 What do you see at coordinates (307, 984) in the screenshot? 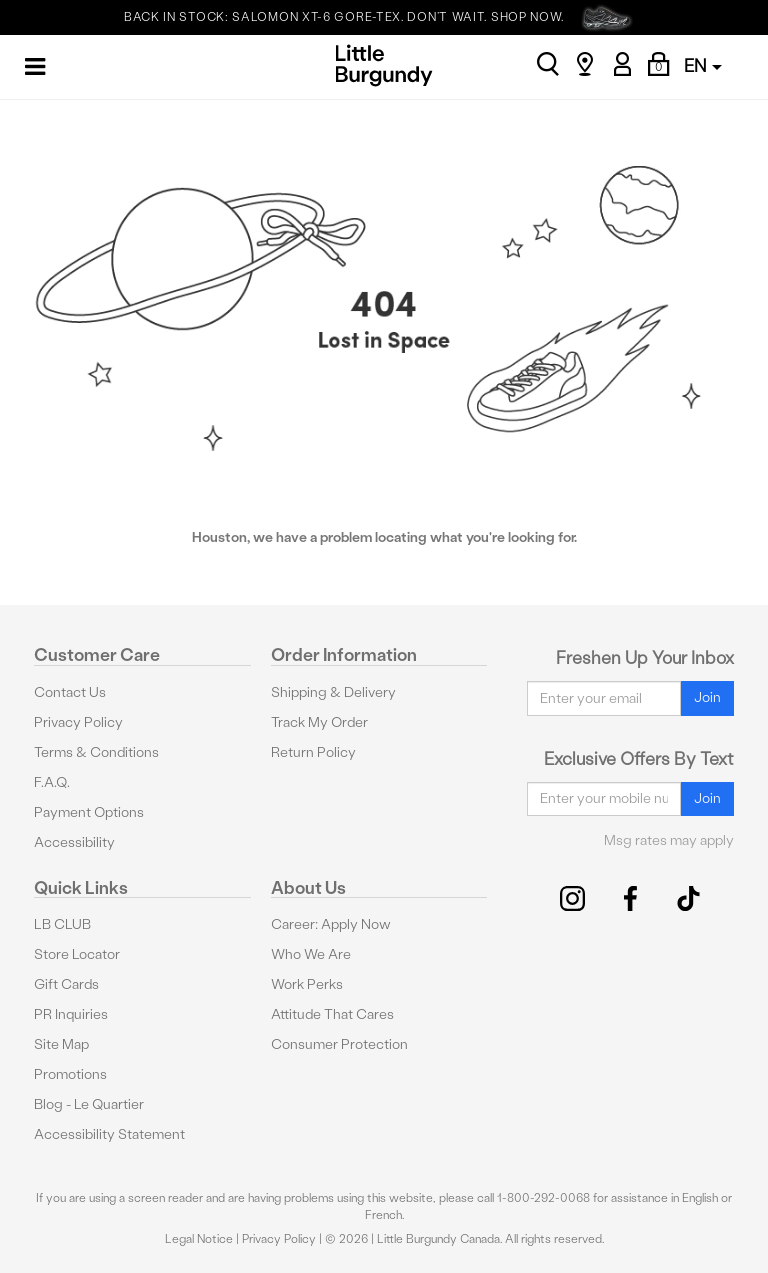
I see `Work Perks` at bounding box center [307, 984].